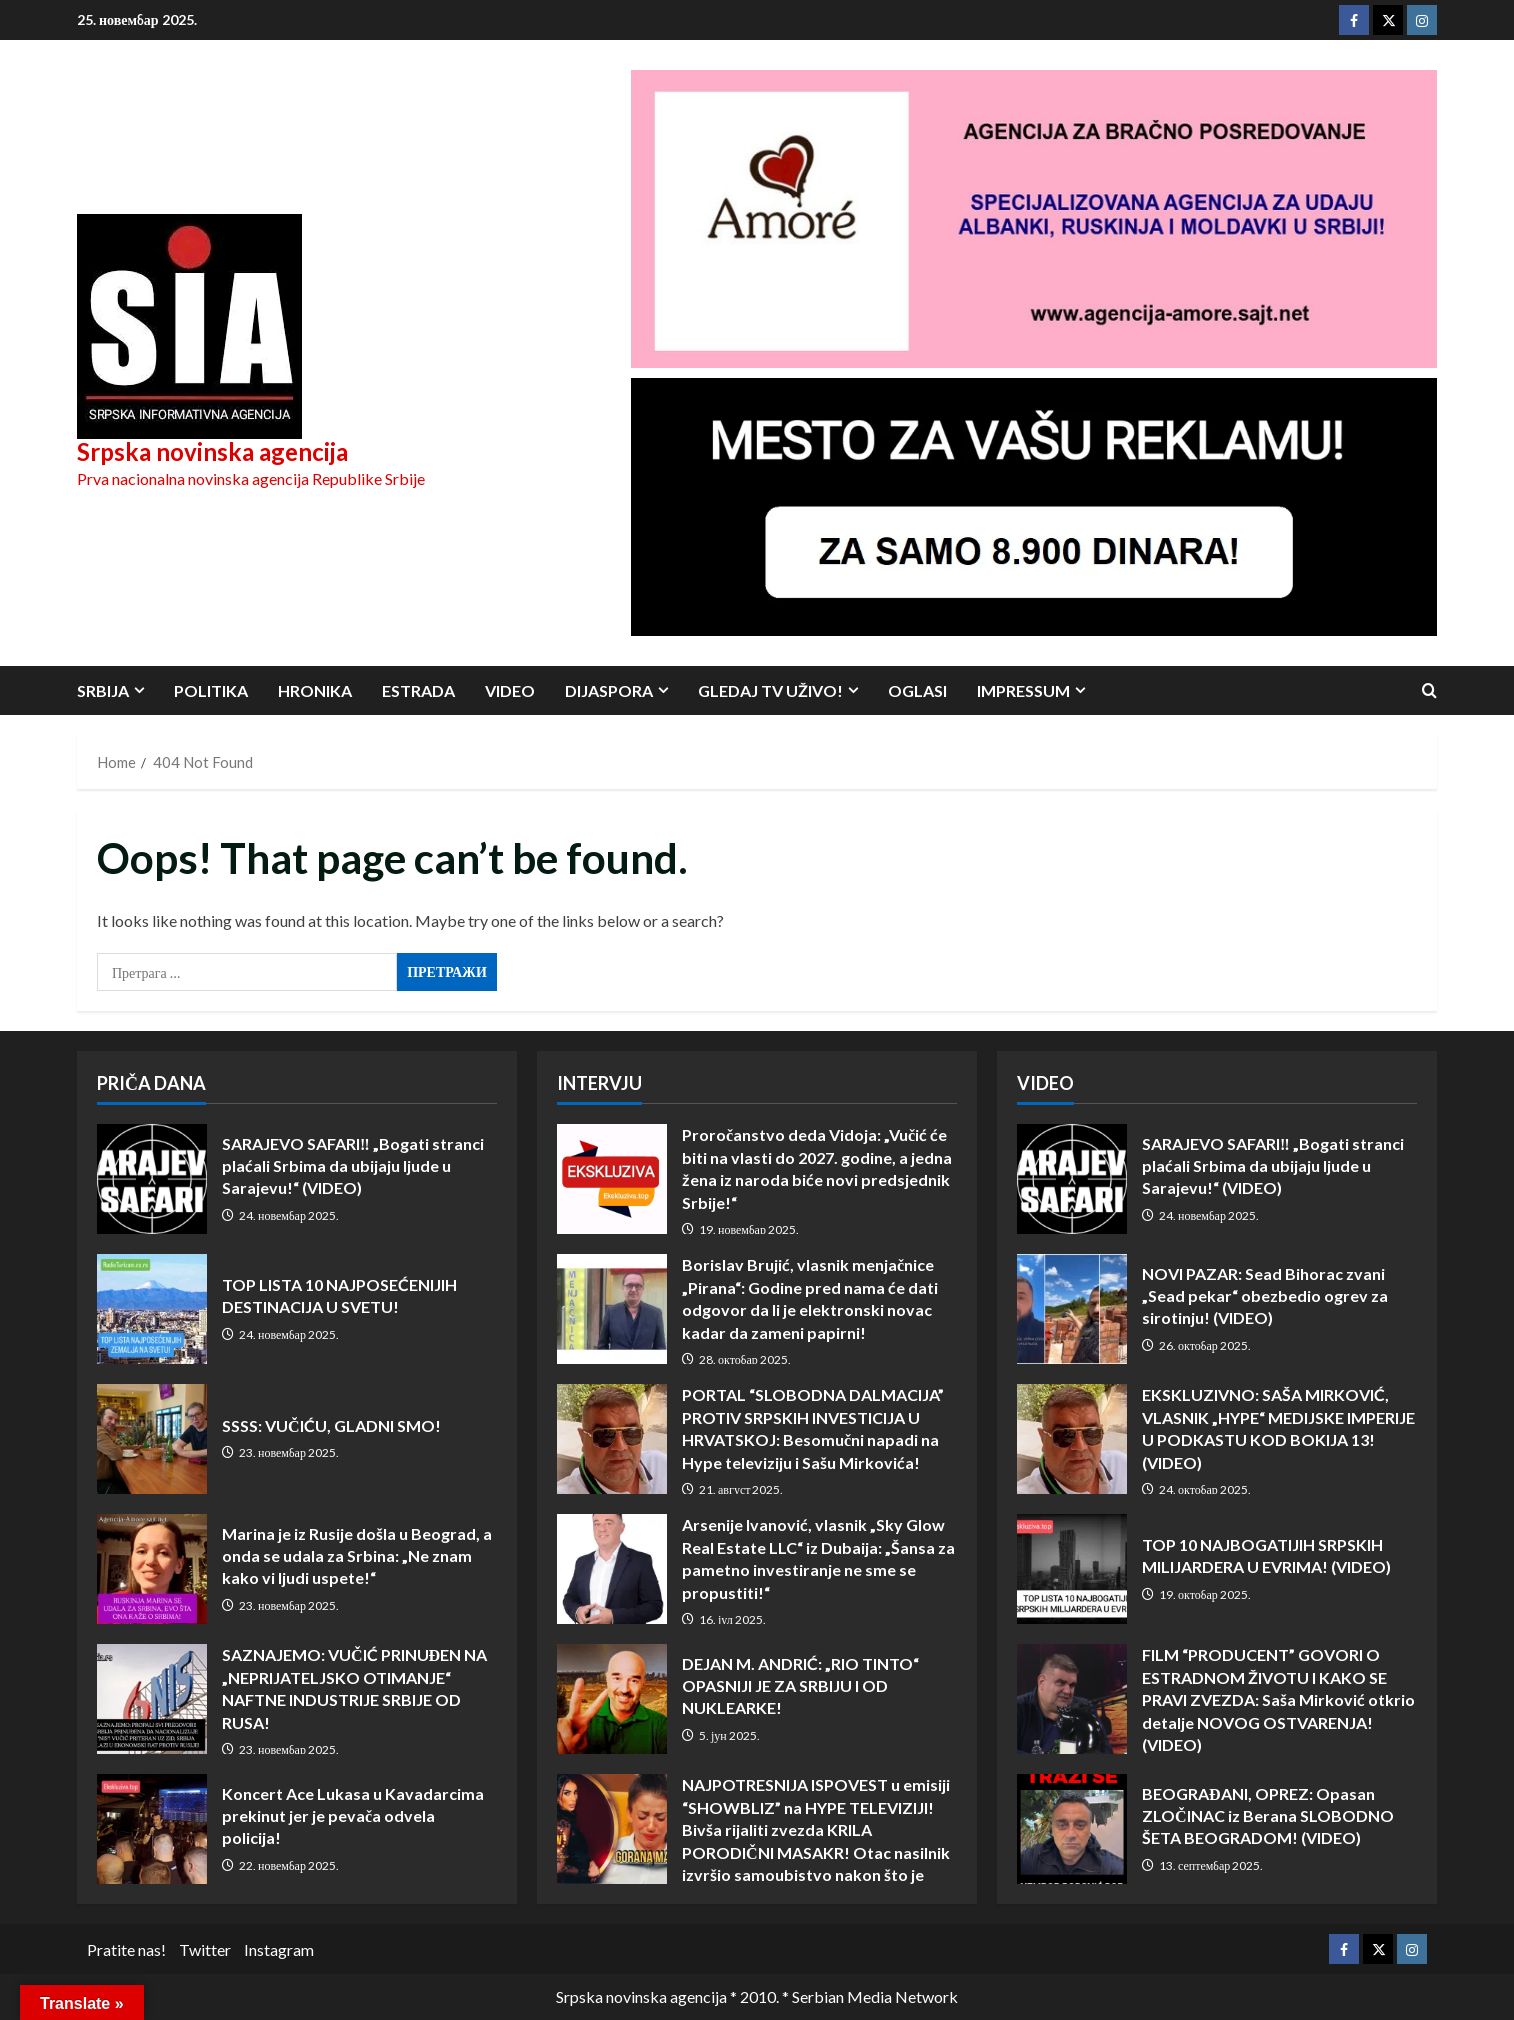  What do you see at coordinates (1072, 1829) in the screenshot?
I see `BEOGRAĐANI, OPREZ: Opasan ZLOČINAC iz Berana SLOBODNO ŠETA BEOGRADOM! (VIDEO)` at bounding box center [1072, 1829].